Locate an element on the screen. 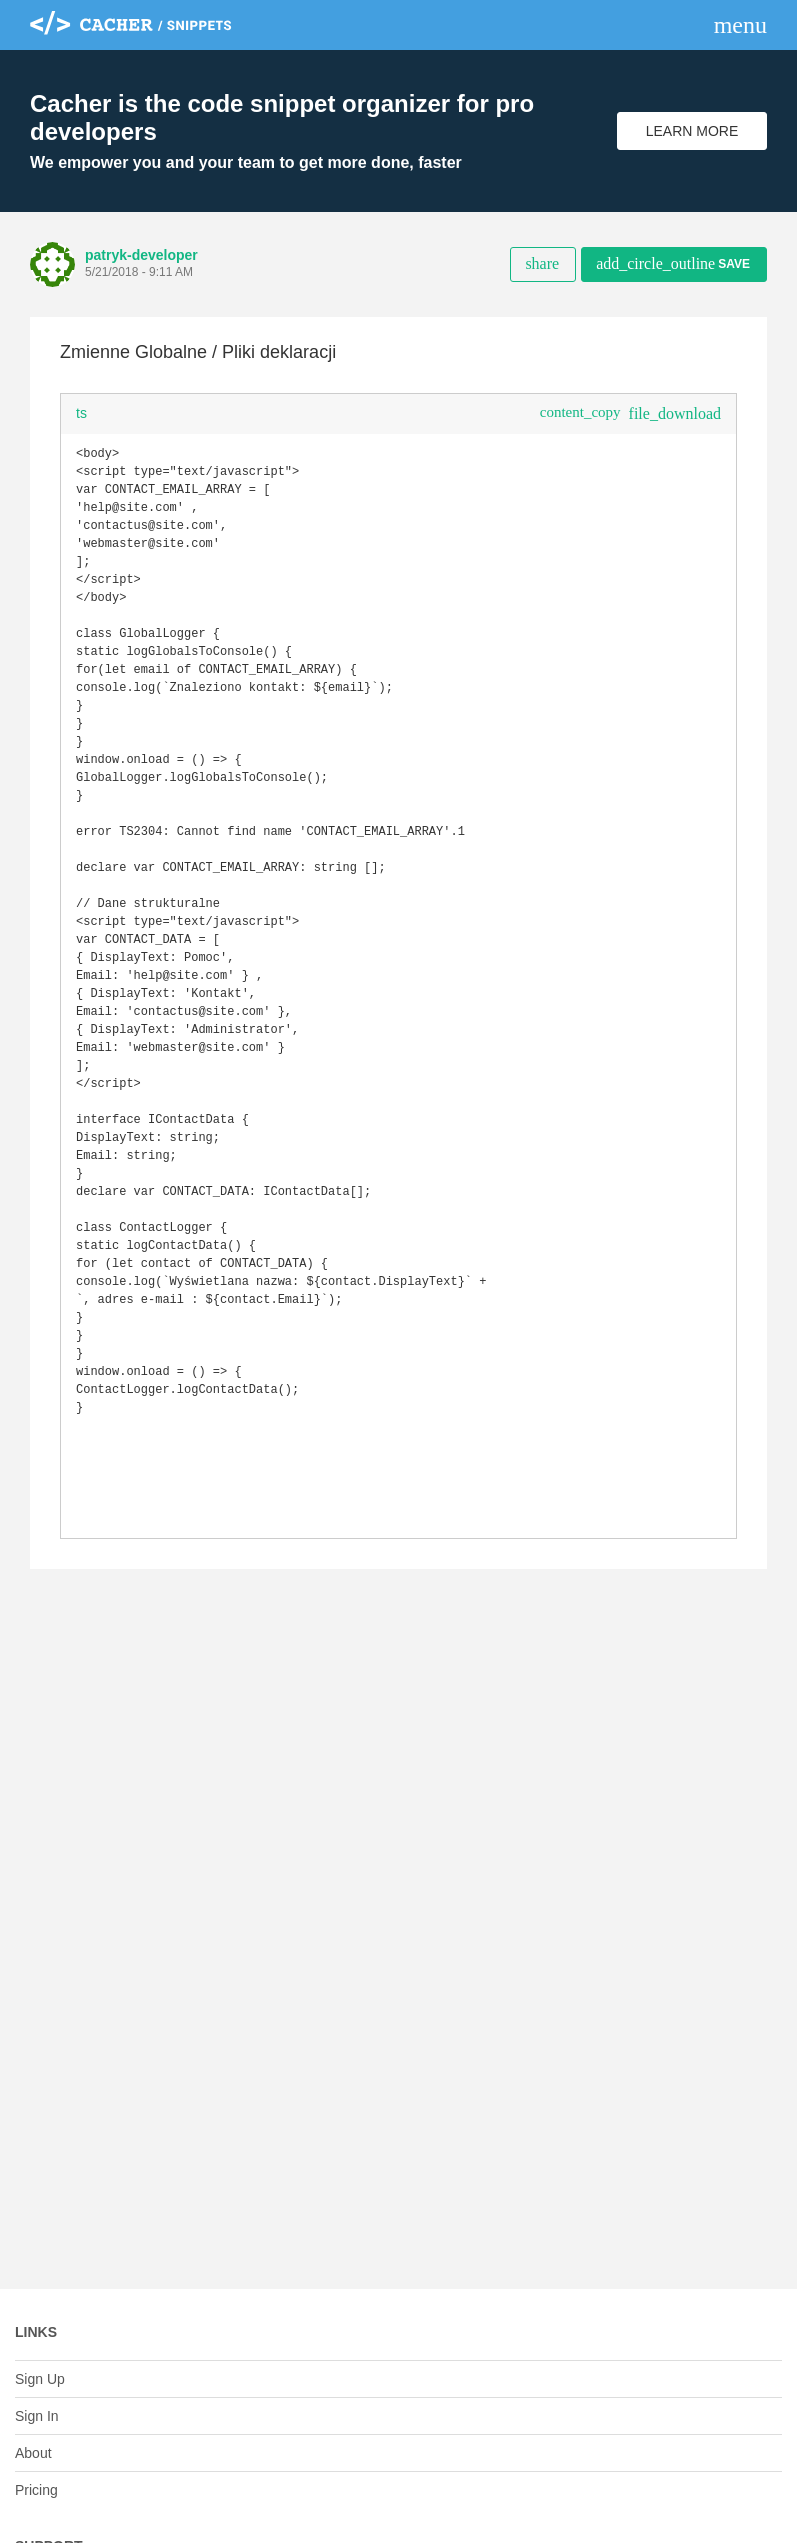  ts is located at coordinates (81, 413).